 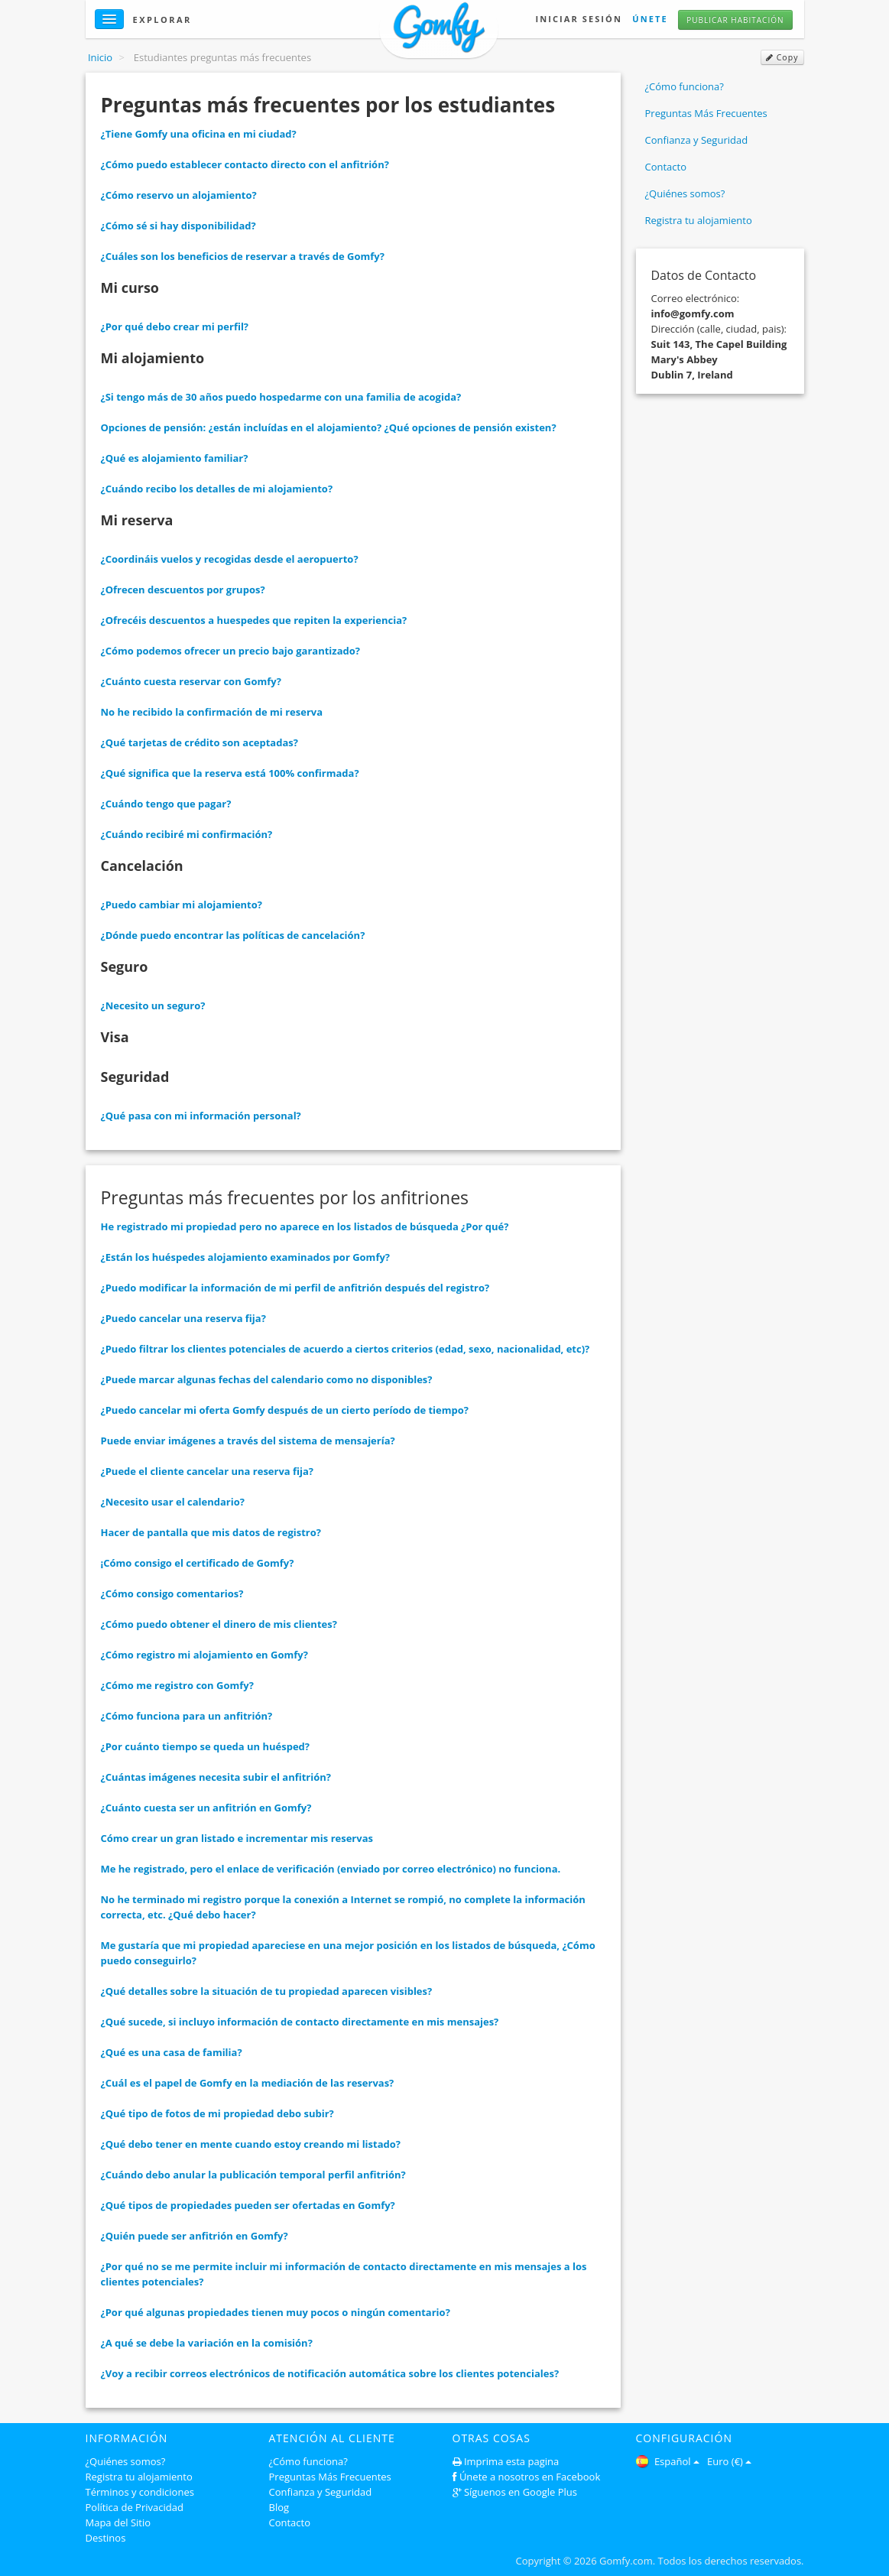 What do you see at coordinates (685, 193) in the screenshot?
I see `¿Quiénes somos?` at bounding box center [685, 193].